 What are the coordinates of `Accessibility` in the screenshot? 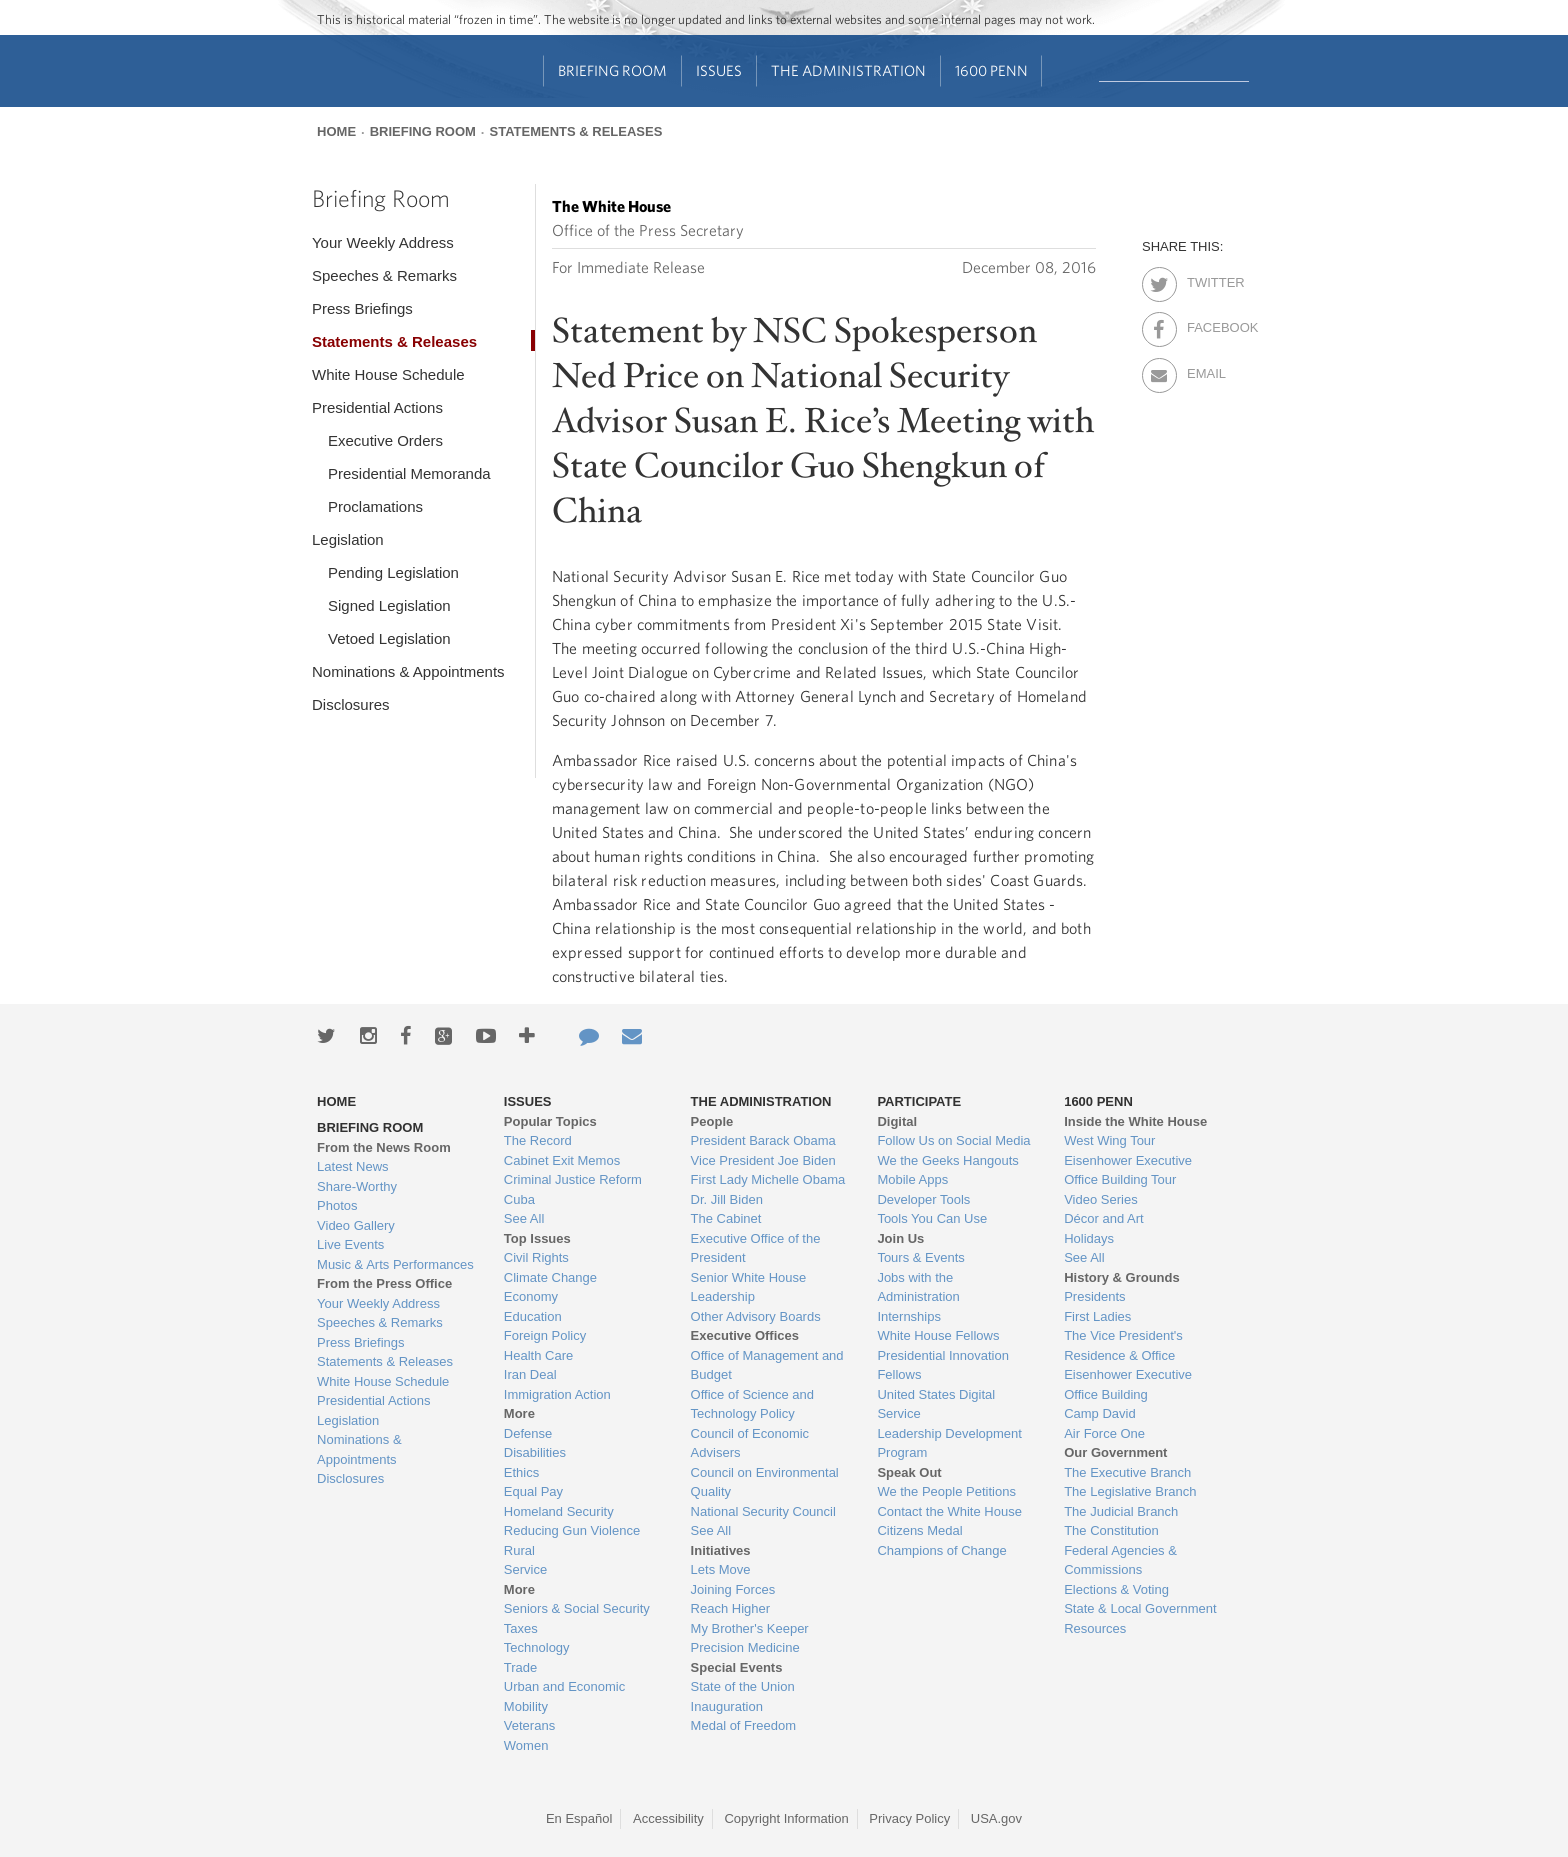 It's located at (668, 1818).